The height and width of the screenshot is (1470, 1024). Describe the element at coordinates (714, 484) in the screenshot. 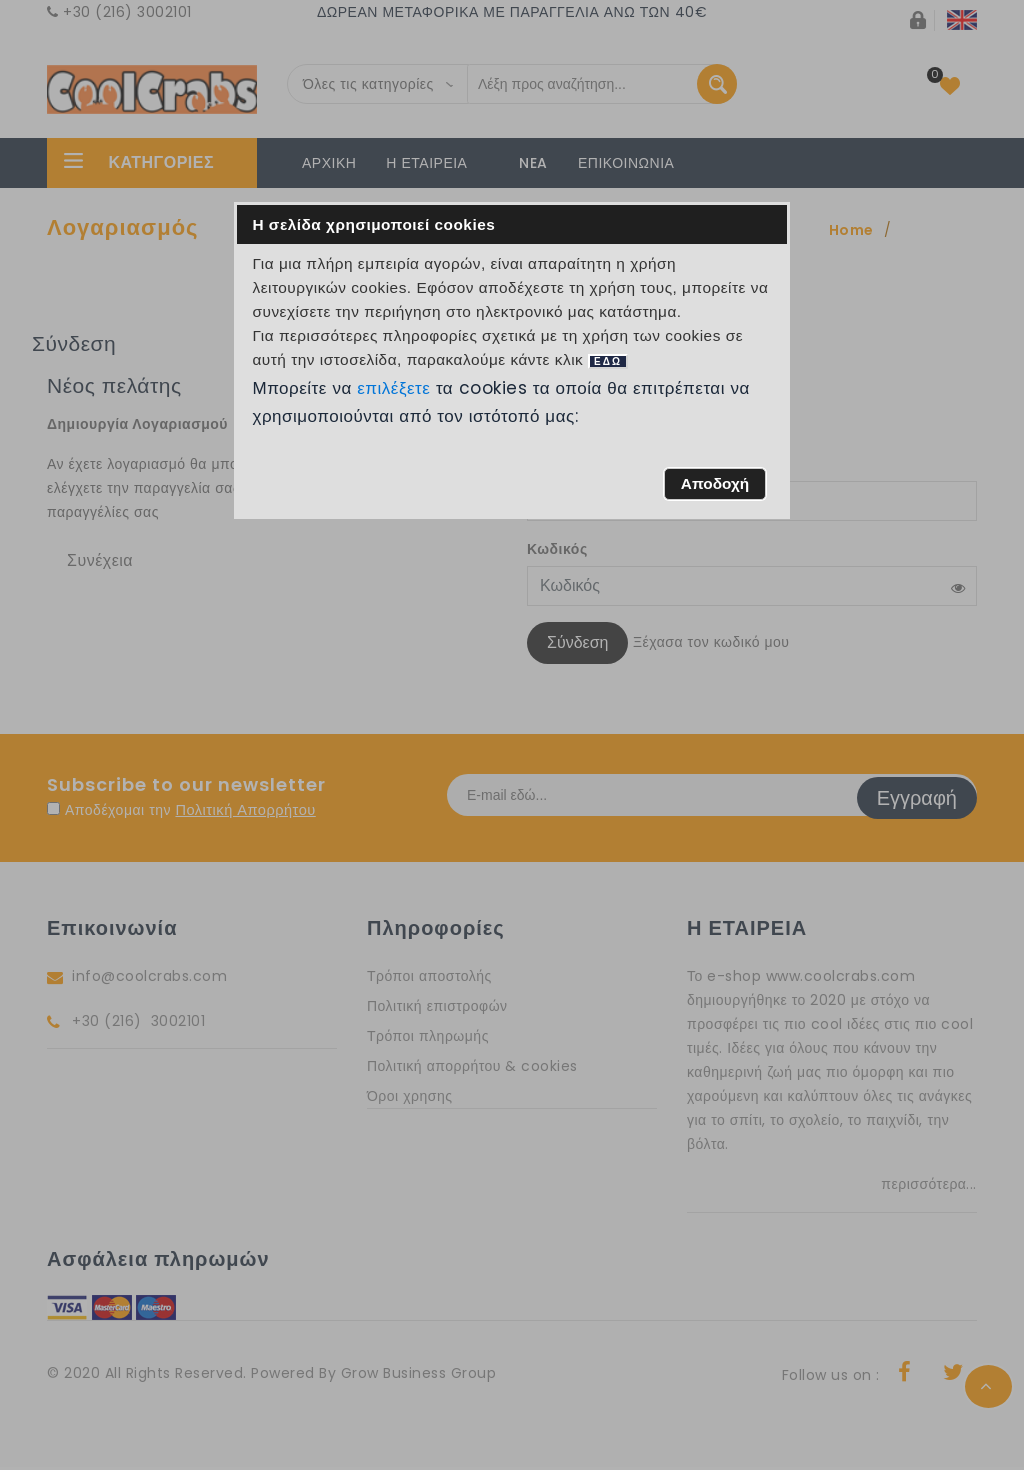

I see `[button]` at that location.